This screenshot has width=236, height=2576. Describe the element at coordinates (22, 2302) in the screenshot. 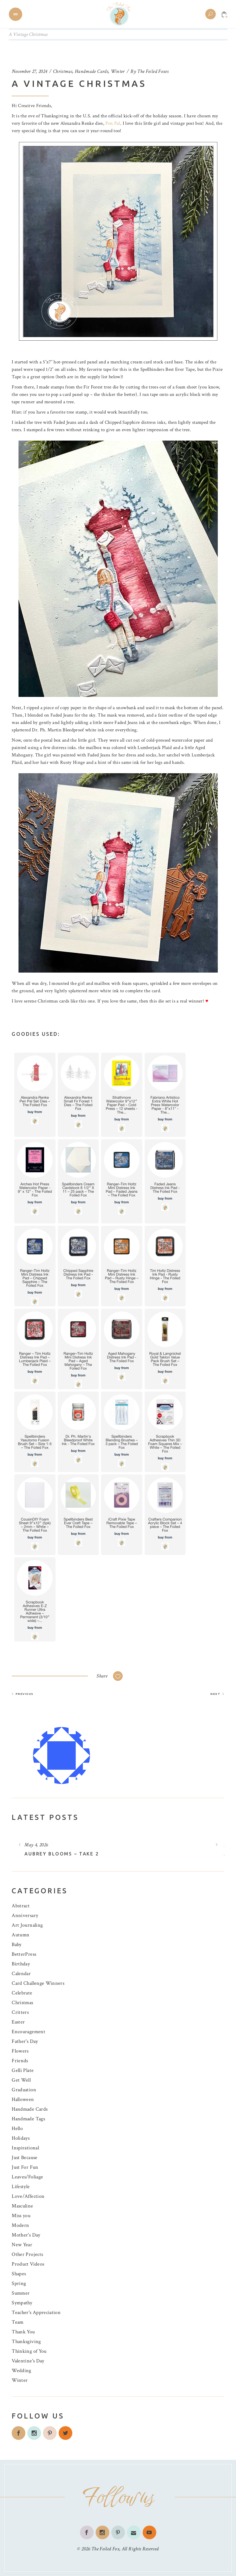

I see `Sympathy` at that location.